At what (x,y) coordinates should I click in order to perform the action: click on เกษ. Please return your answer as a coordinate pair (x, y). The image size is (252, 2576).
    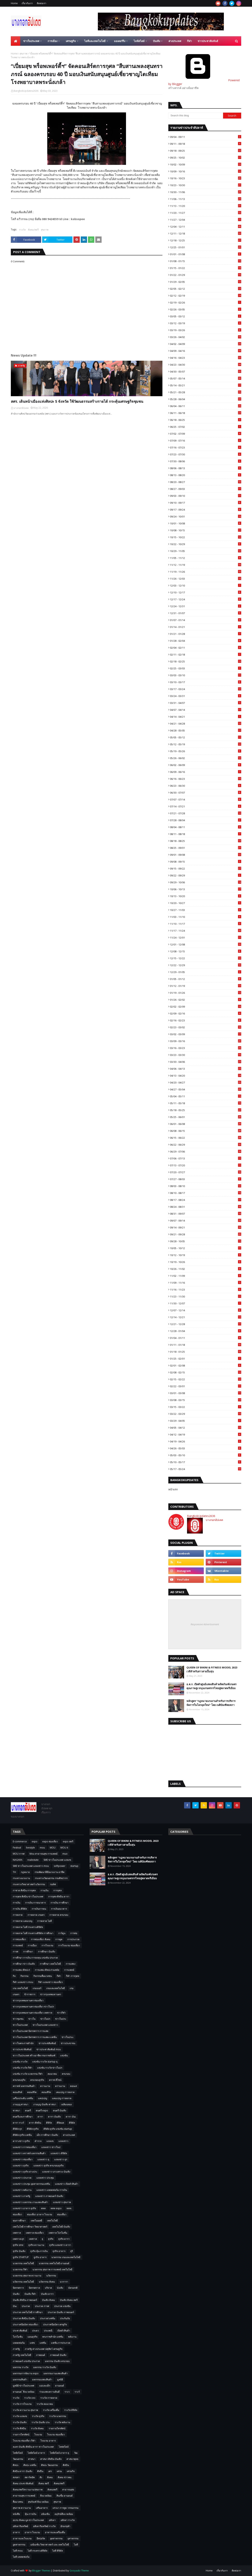
    Looking at the image, I should click on (71, 1988).